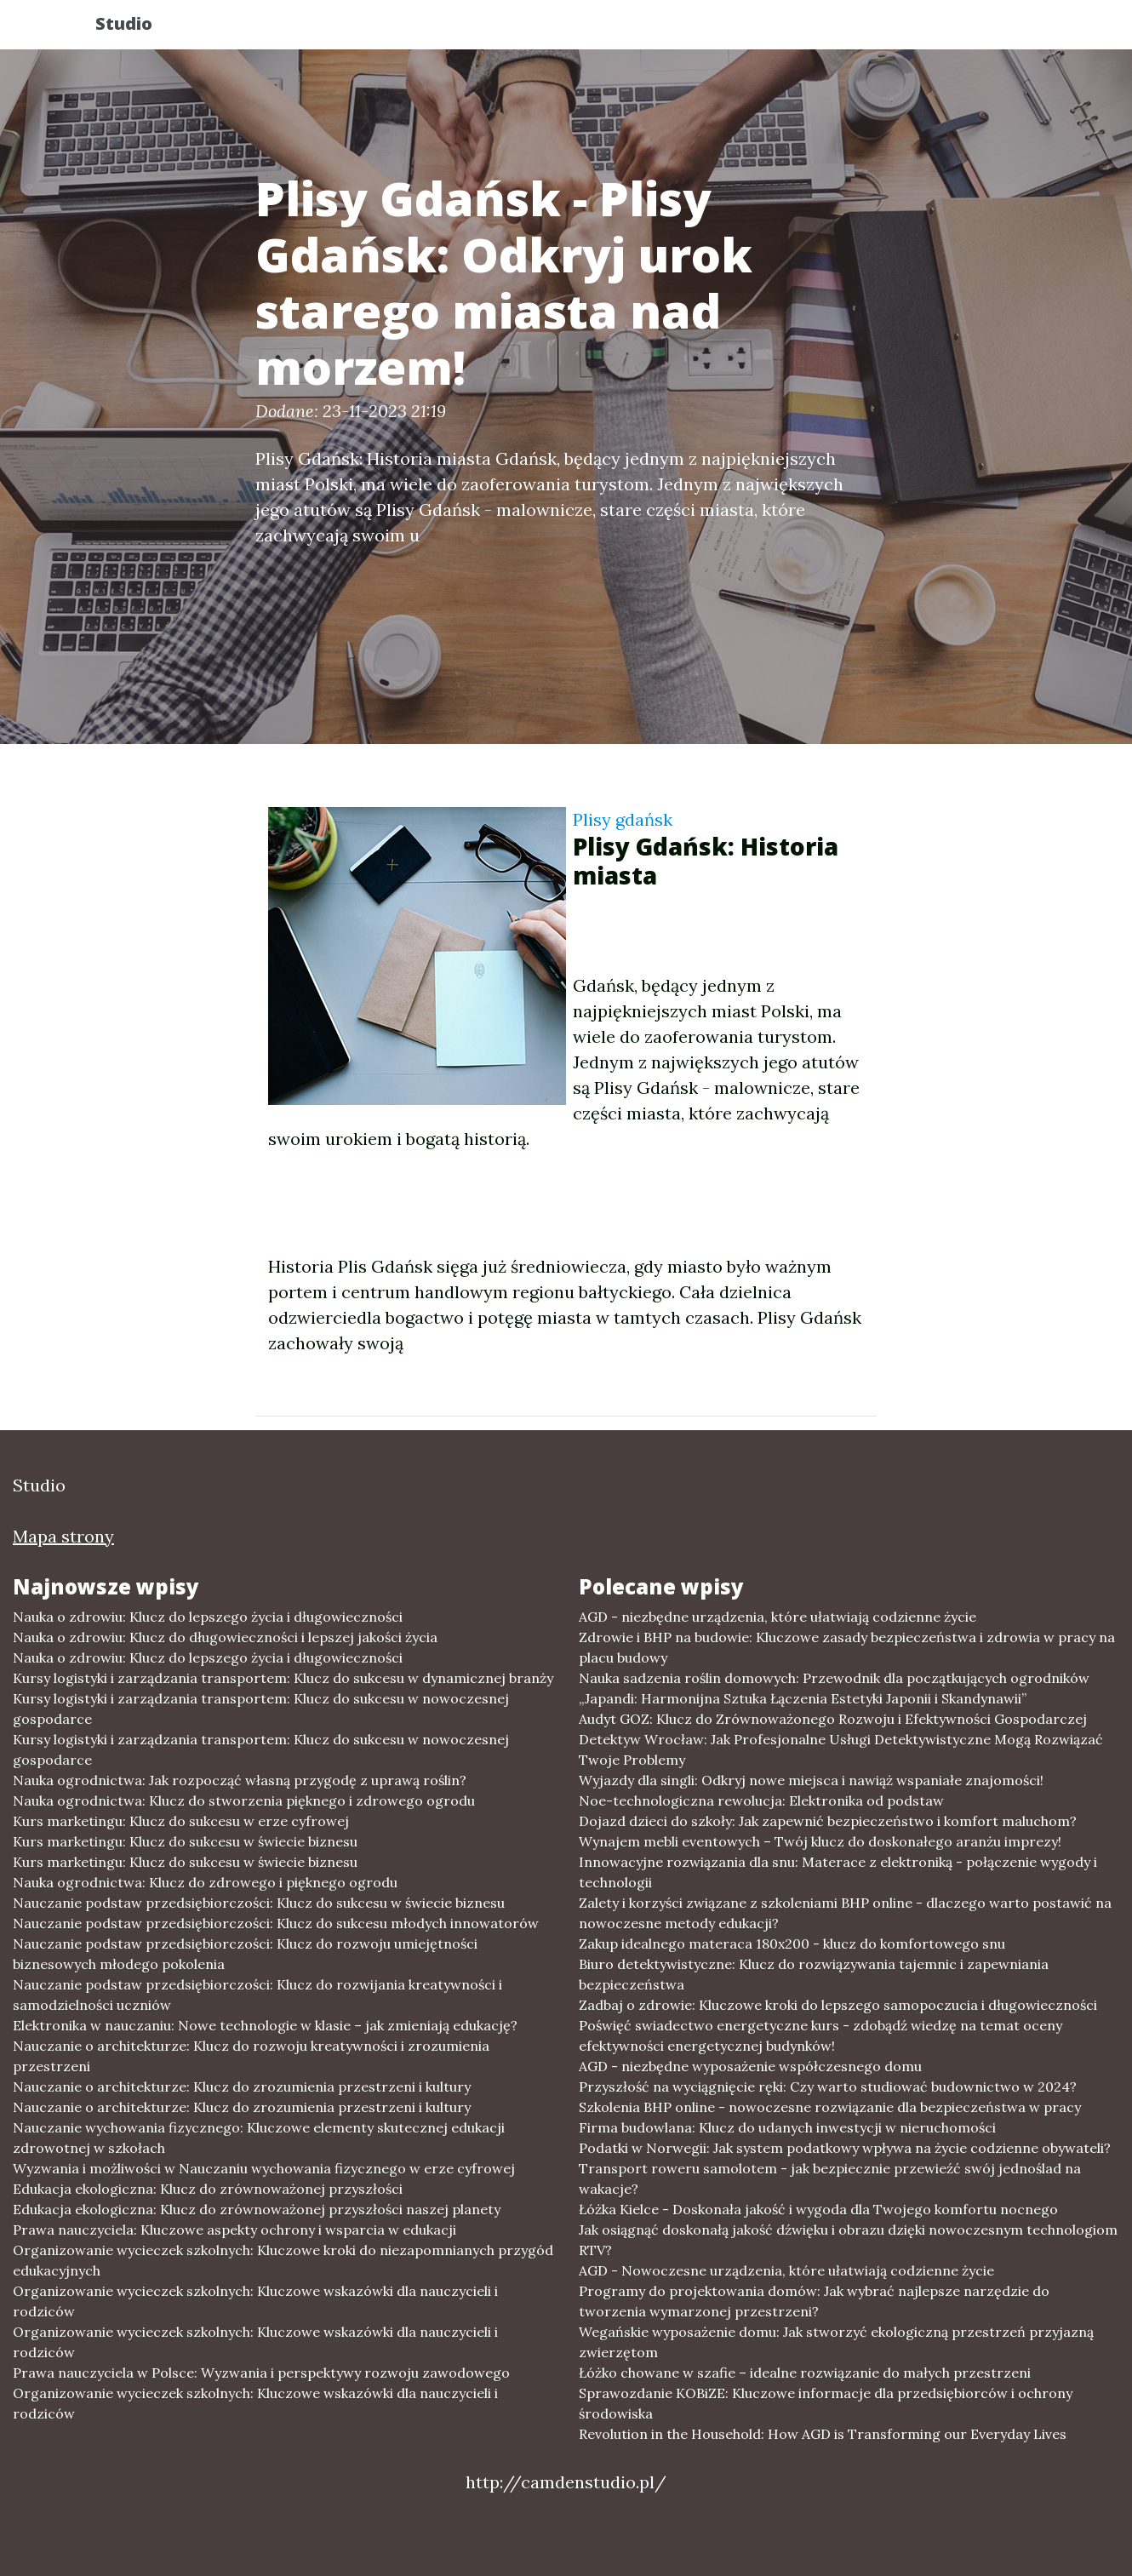 This screenshot has height=2576, width=1132. What do you see at coordinates (828, 2086) in the screenshot?
I see `Przyszłość na wyciągnięcie ręki: Czy warto studiować budownictwo w 2024?` at bounding box center [828, 2086].